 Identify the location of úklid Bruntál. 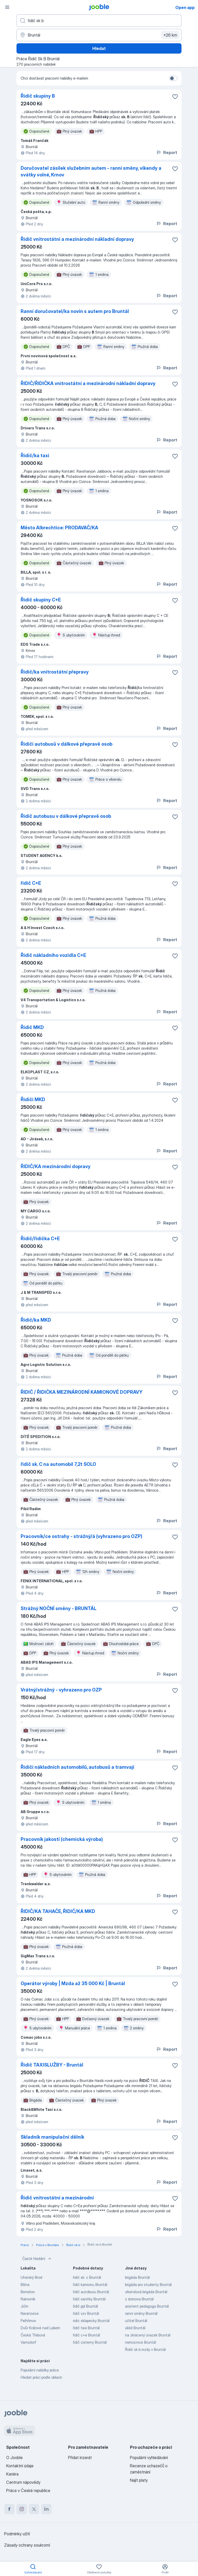
(135, 2328).